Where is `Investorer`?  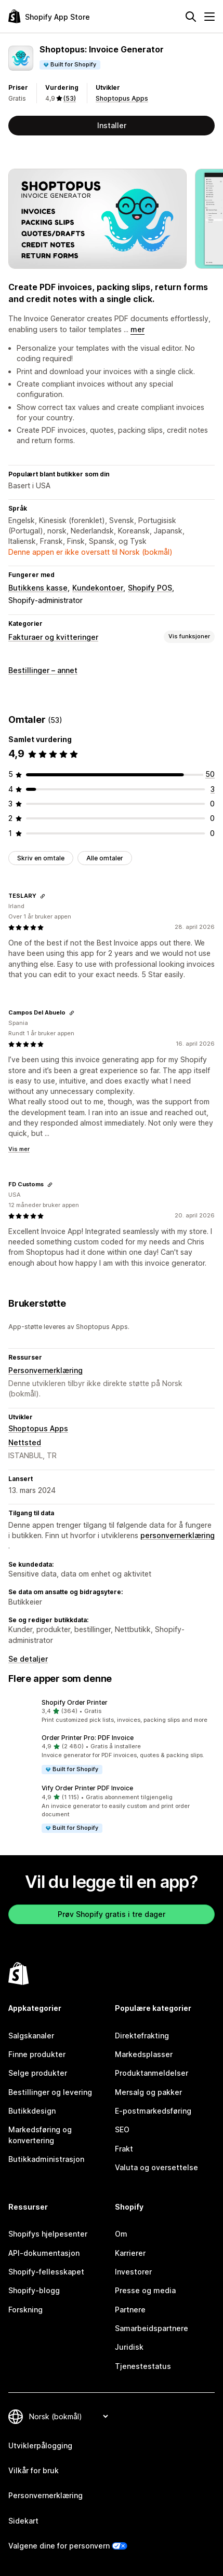 Investorer is located at coordinates (133, 2271).